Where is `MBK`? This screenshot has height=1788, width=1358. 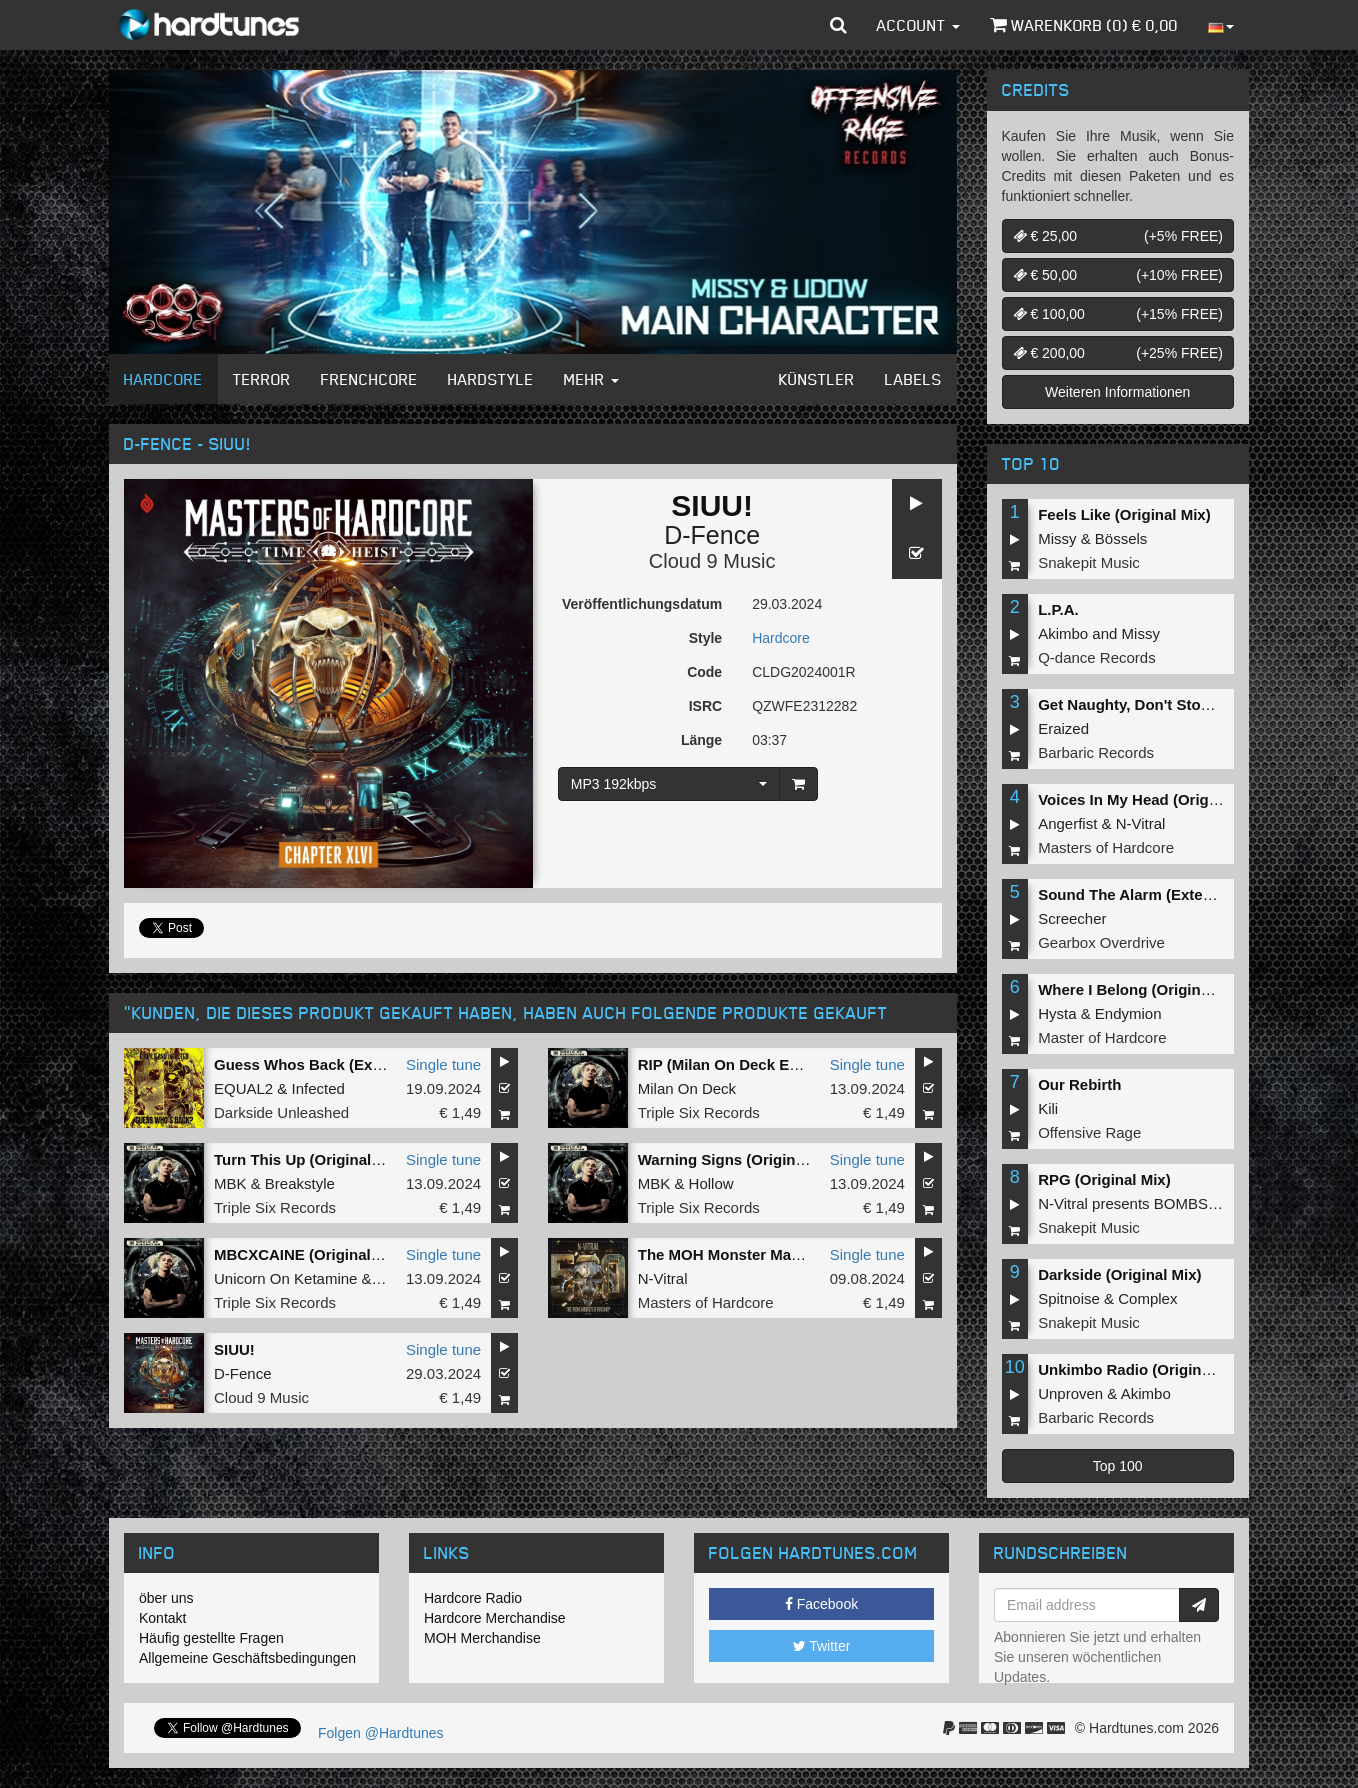
MBK is located at coordinates (230, 1183).